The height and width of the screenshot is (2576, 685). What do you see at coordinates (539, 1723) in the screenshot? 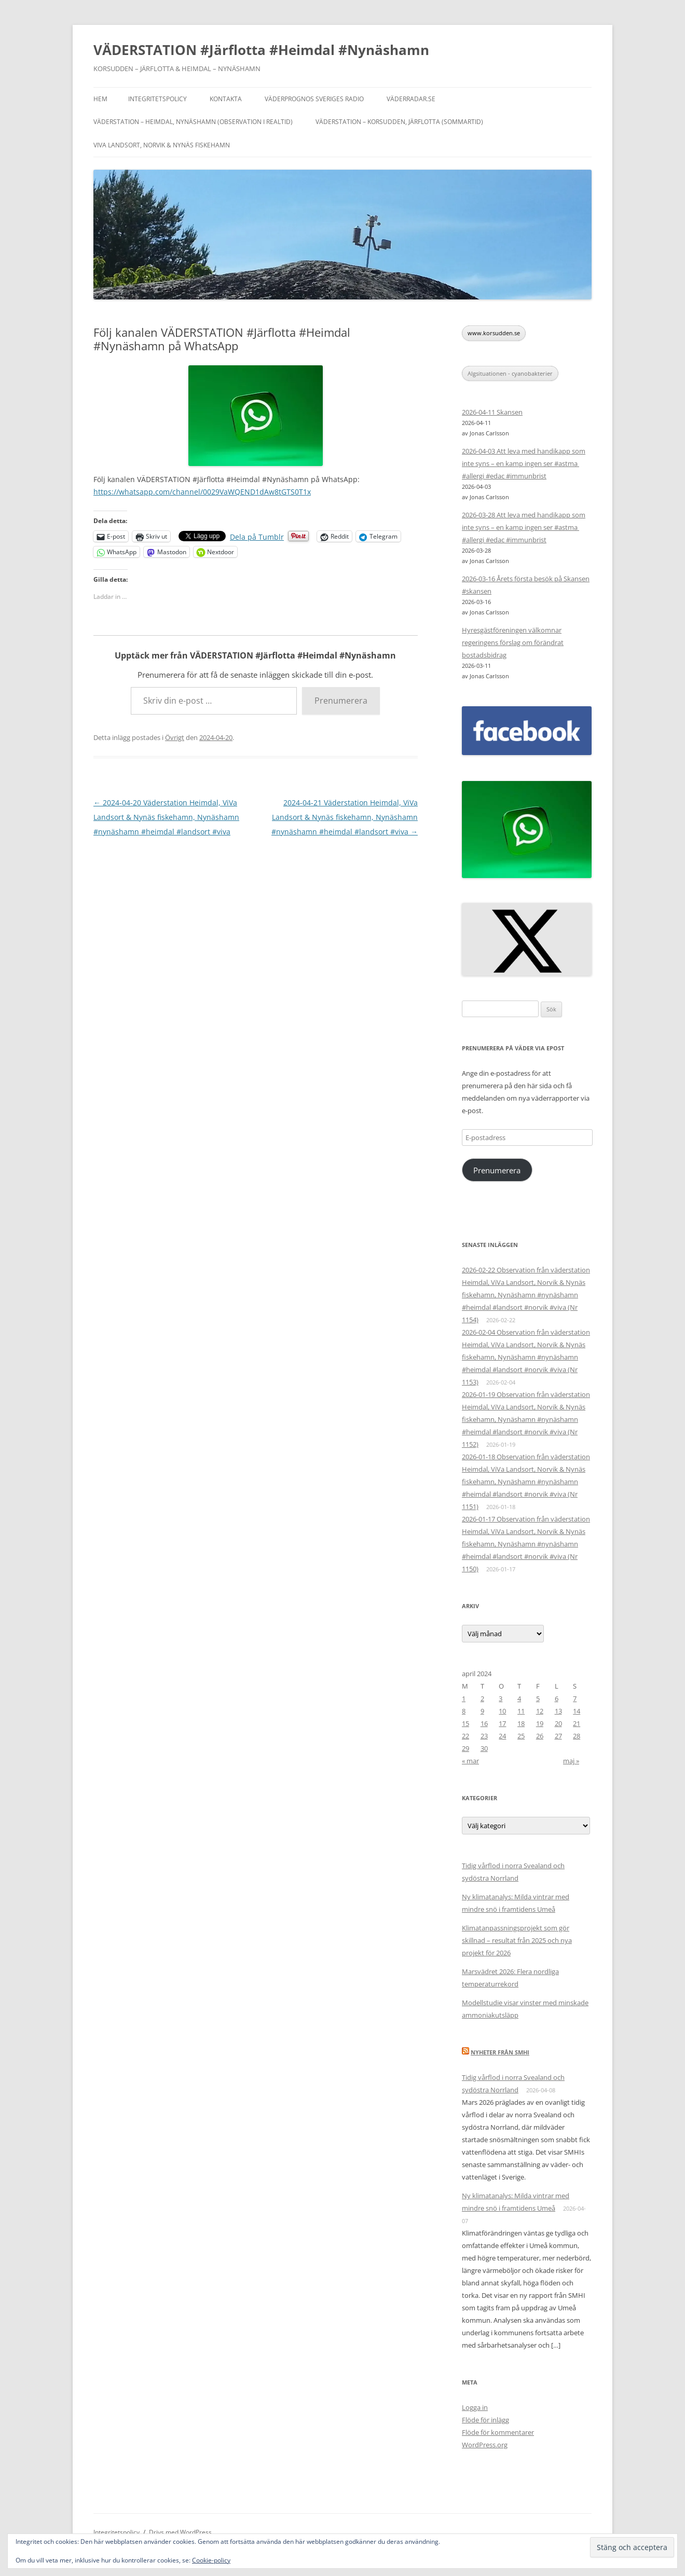
I see `19 [Inlägg publicerade den 19 April 2024]` at bounding box center [539, 1723].